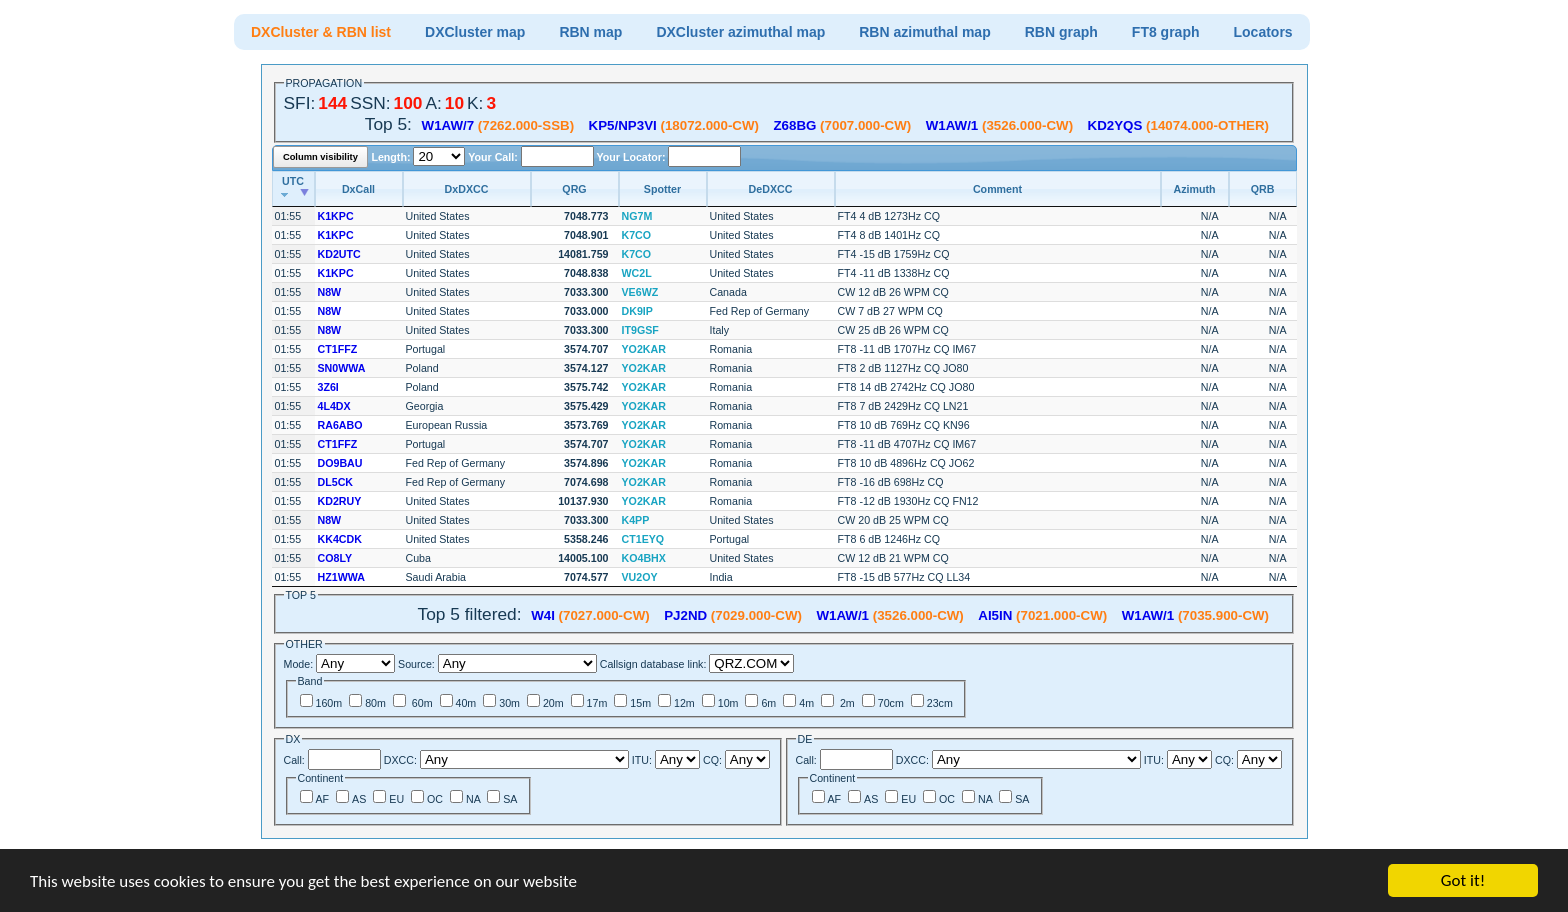 This screenshot has height=912, width=1568. Describe the element at coordinates (768, 703) in the screenshot. I see `6m` at that location.